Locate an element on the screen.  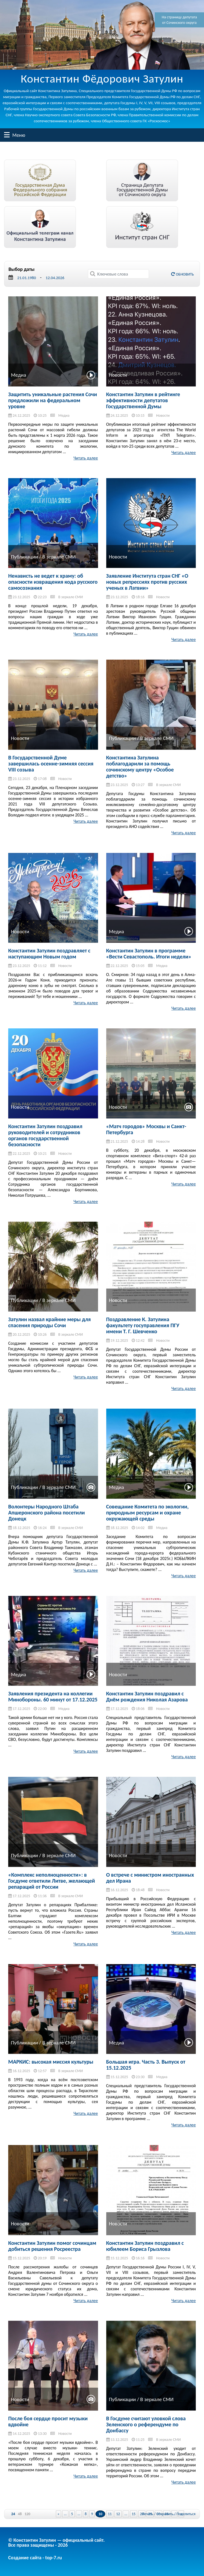
© Константин Затулин — официальный сайт.Все права защищены - 2026 is located at coordinates (56, 2542).